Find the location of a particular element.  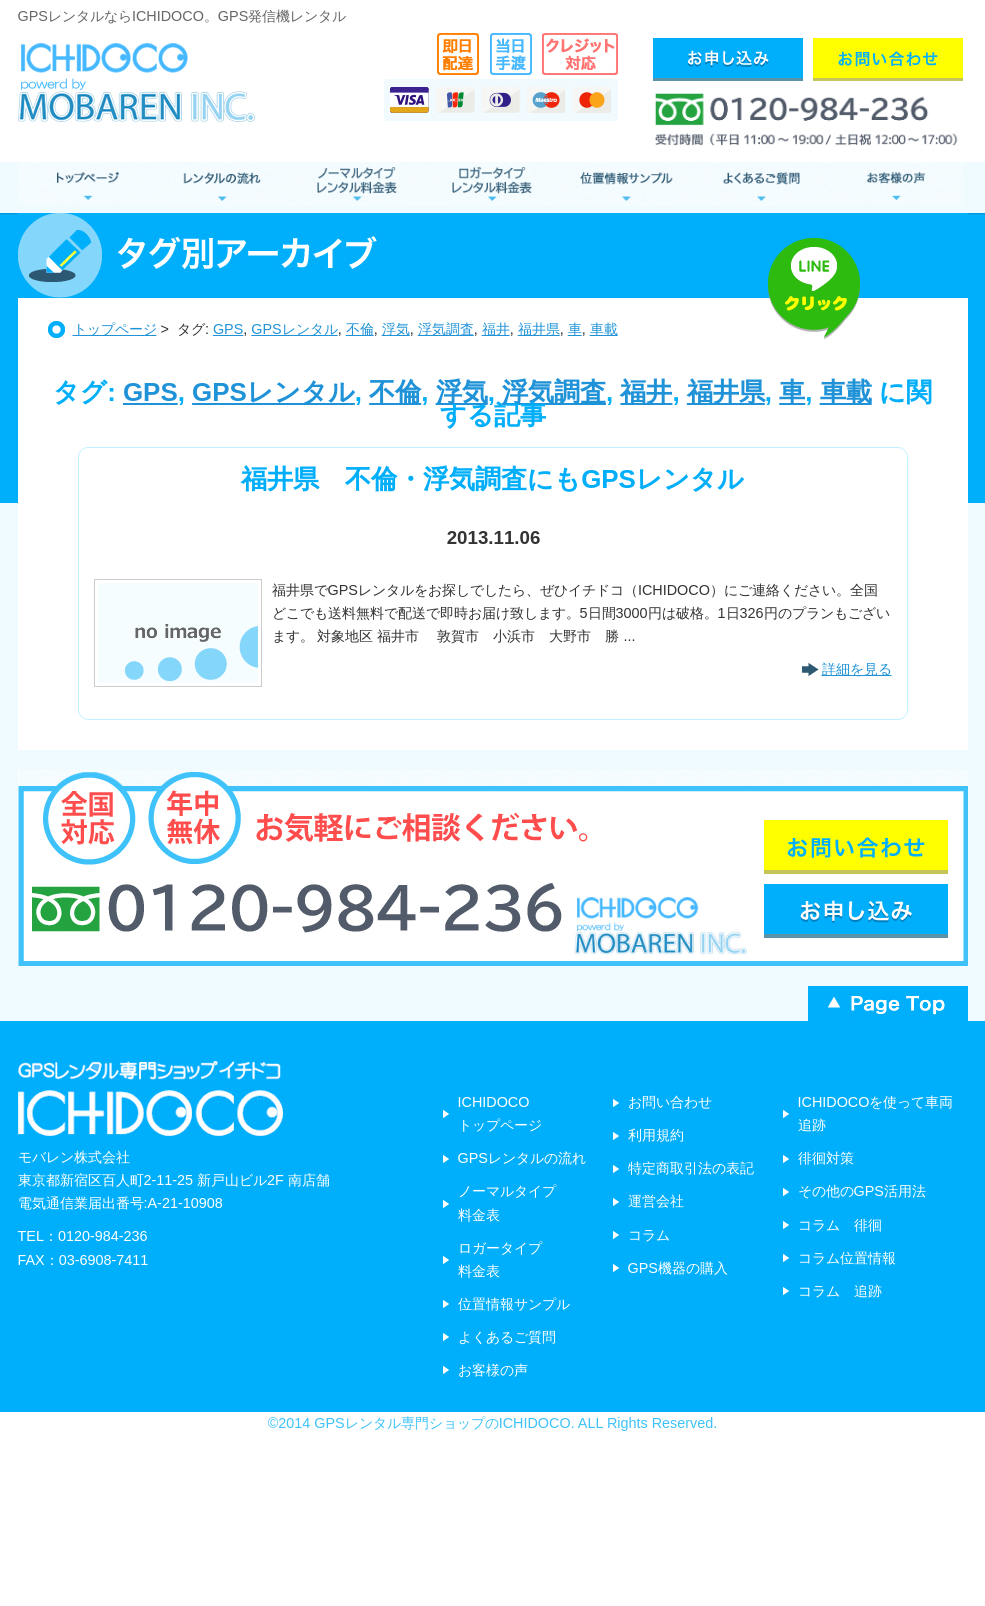

浮気調査 is located at coordinates (446, 329).